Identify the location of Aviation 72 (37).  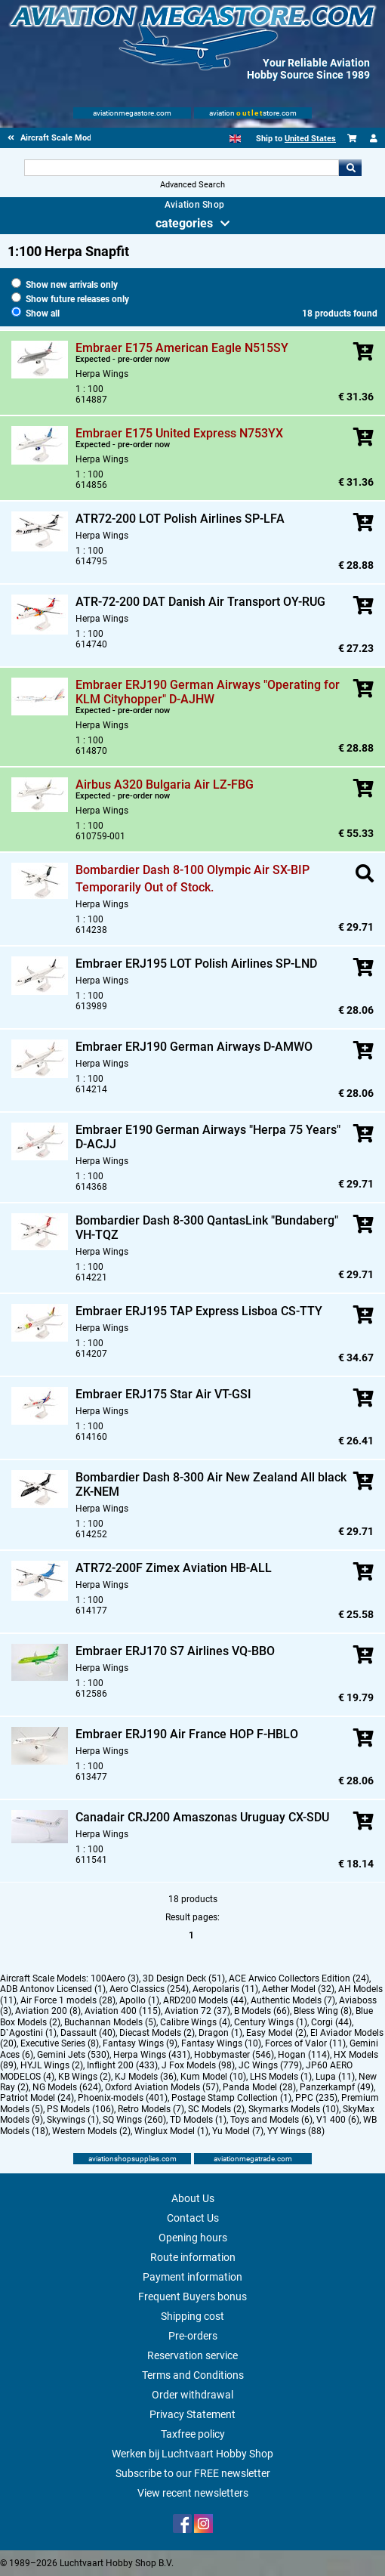
(197, 2011).